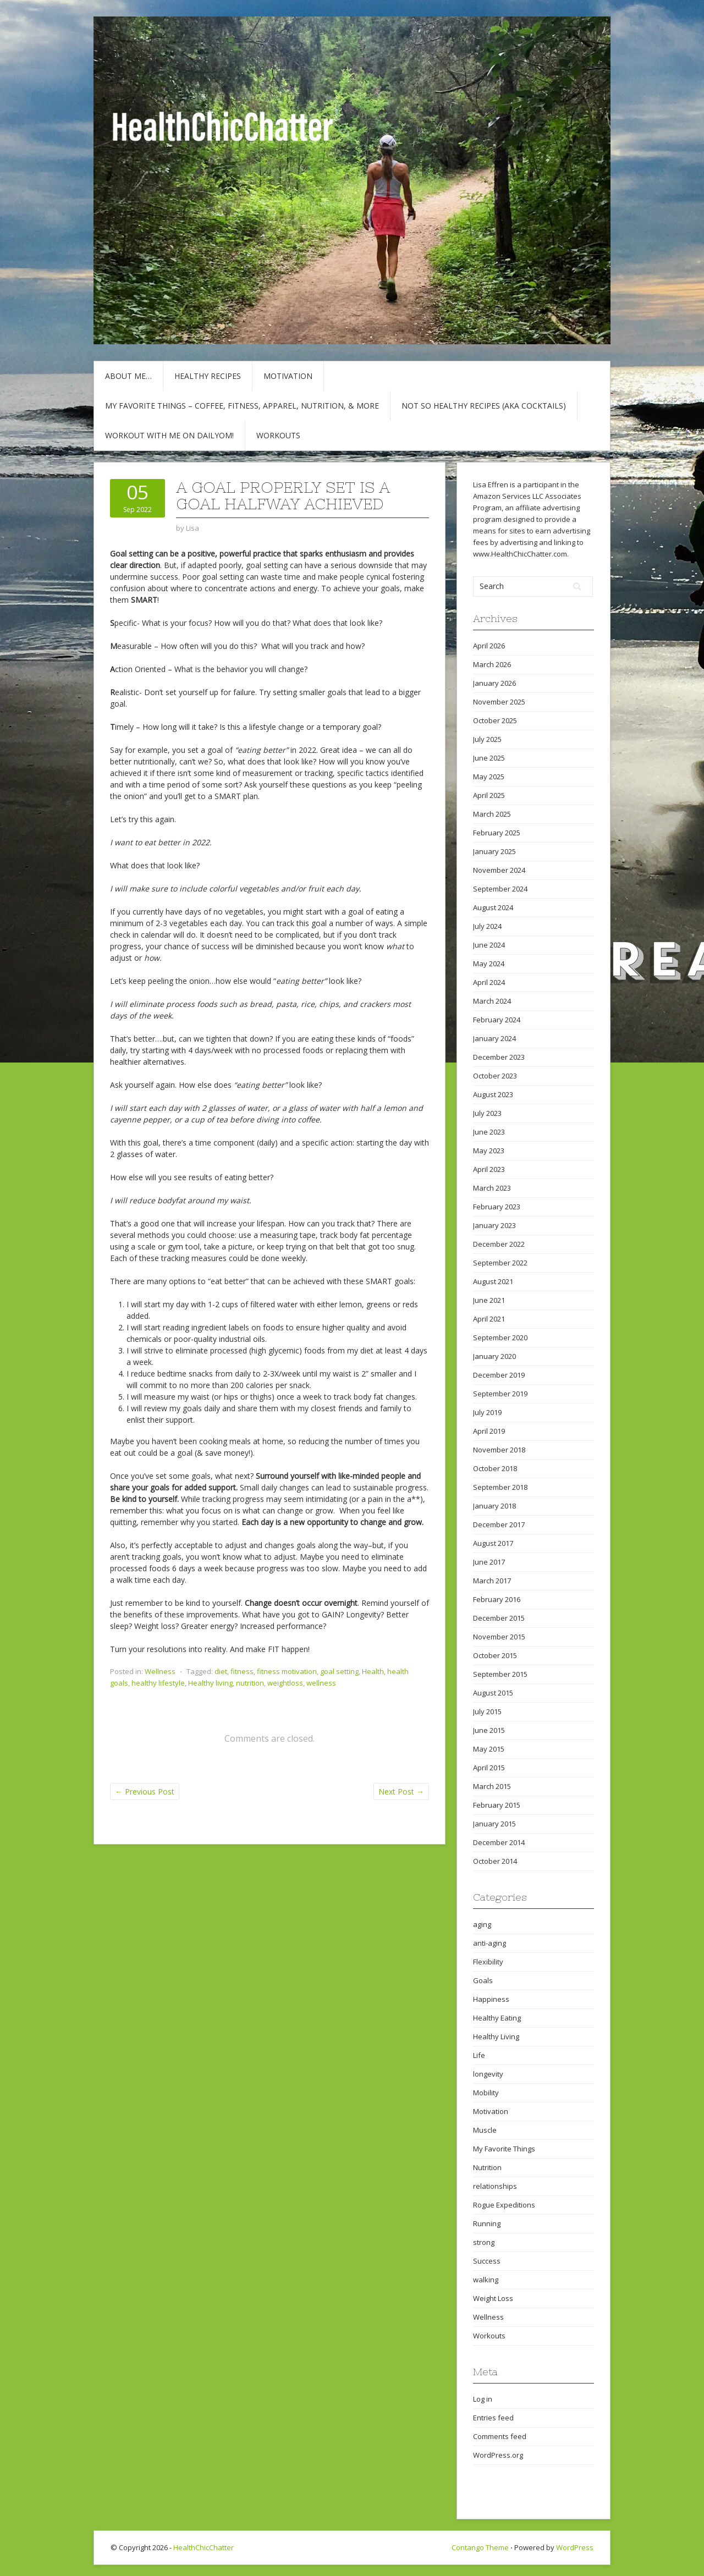 Image resolution: width=704 pixels, height=2576 pixels. I want to click on Healthy living, so click(210, 1683).